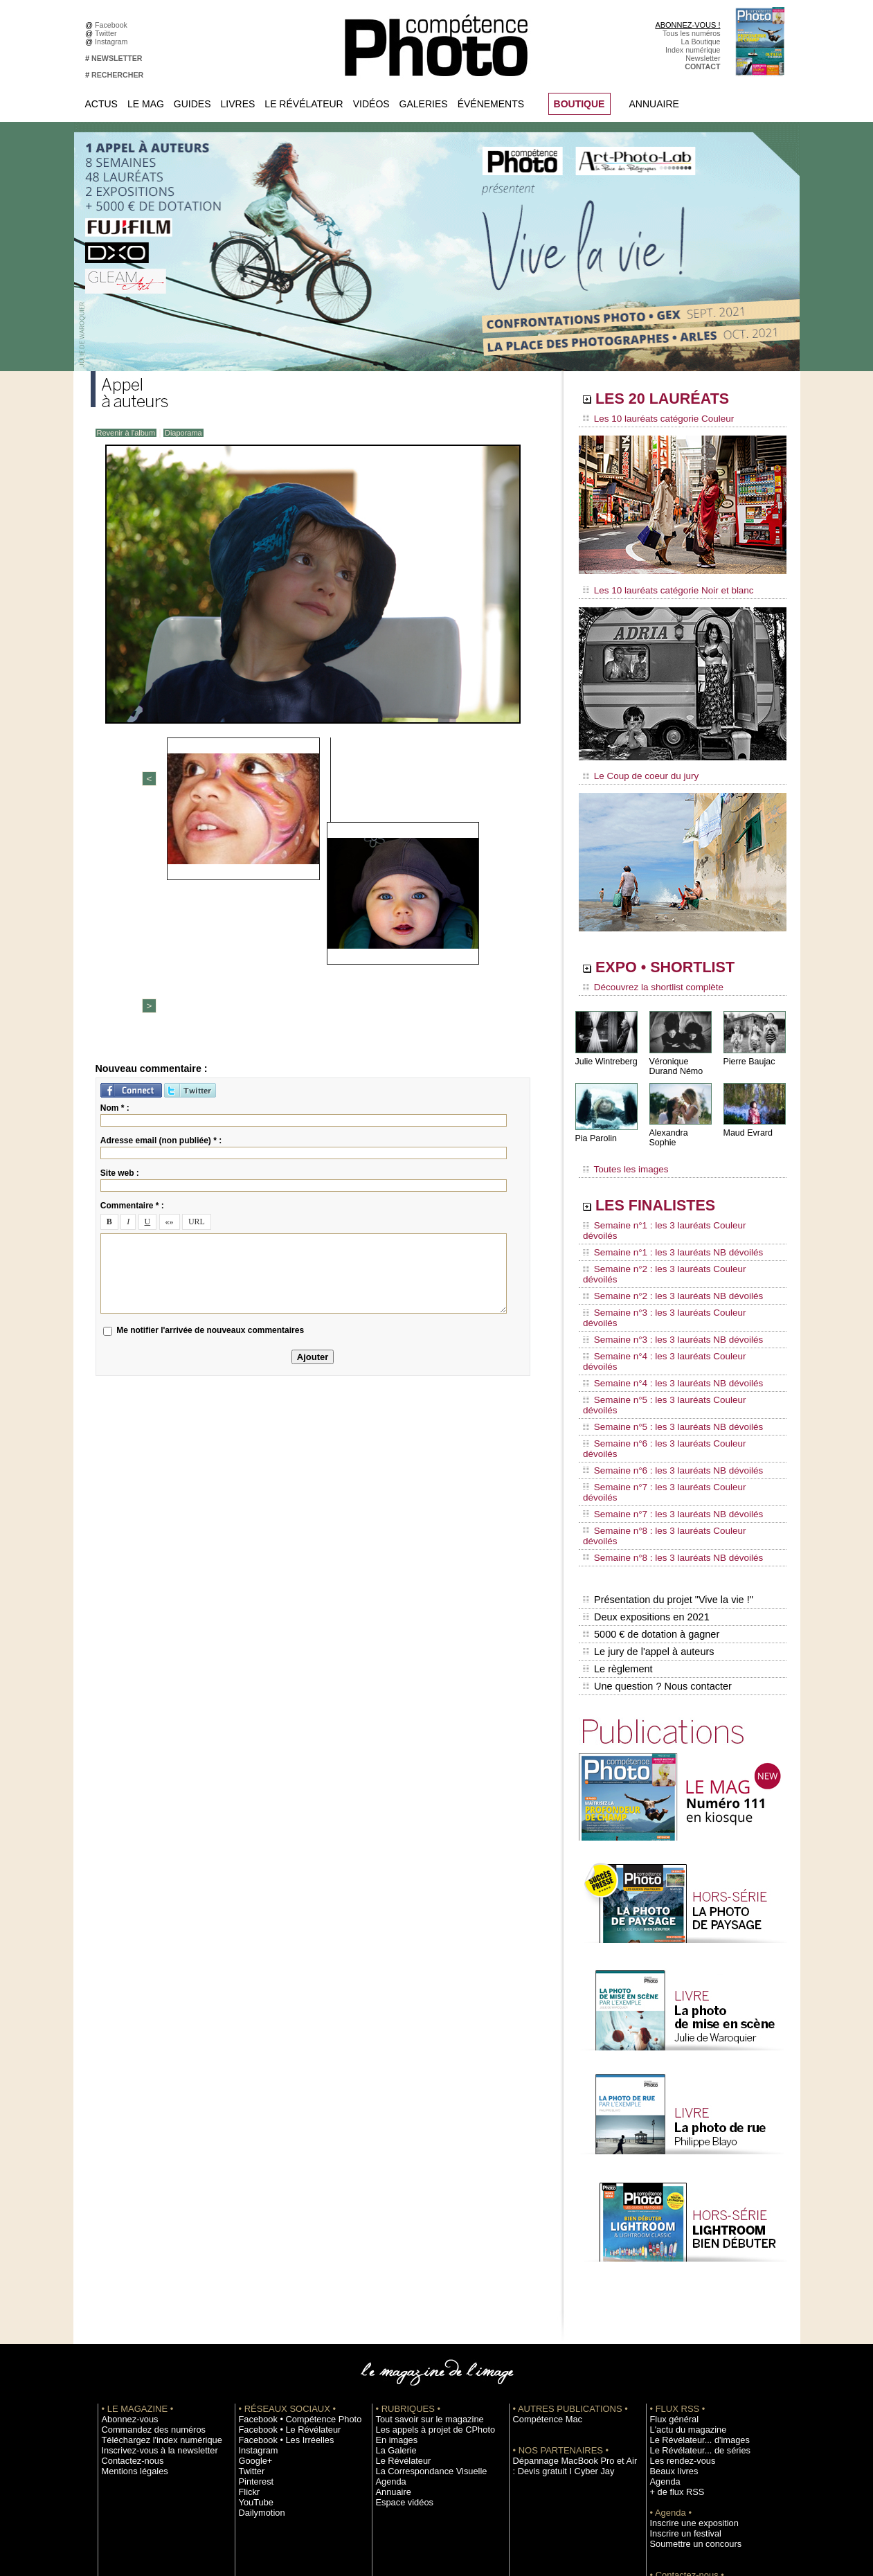  Describe the element at coordinates (617, 1502) in the screenshot. I see `Le règlement` at that location.